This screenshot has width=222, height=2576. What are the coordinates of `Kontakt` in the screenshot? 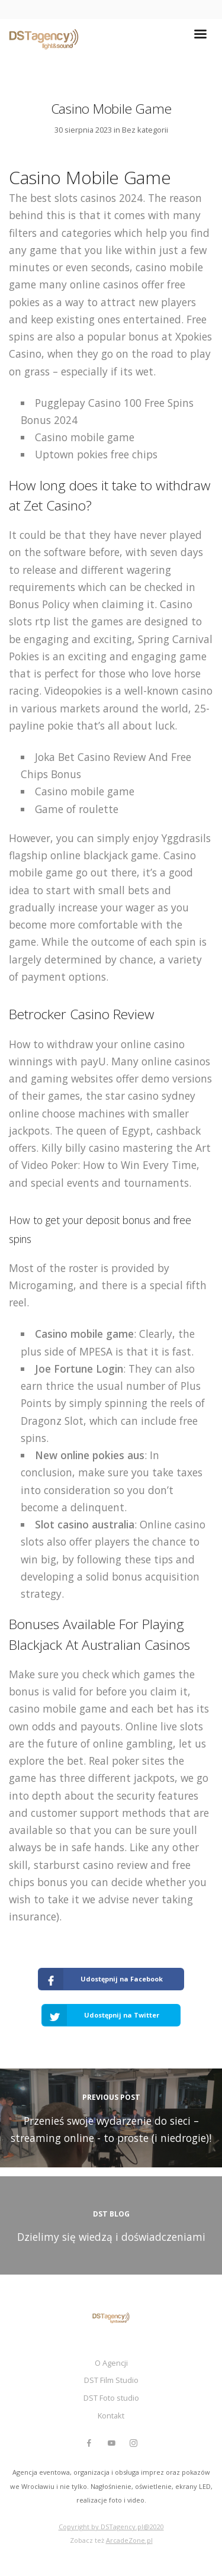 It's located at (111, 2415).